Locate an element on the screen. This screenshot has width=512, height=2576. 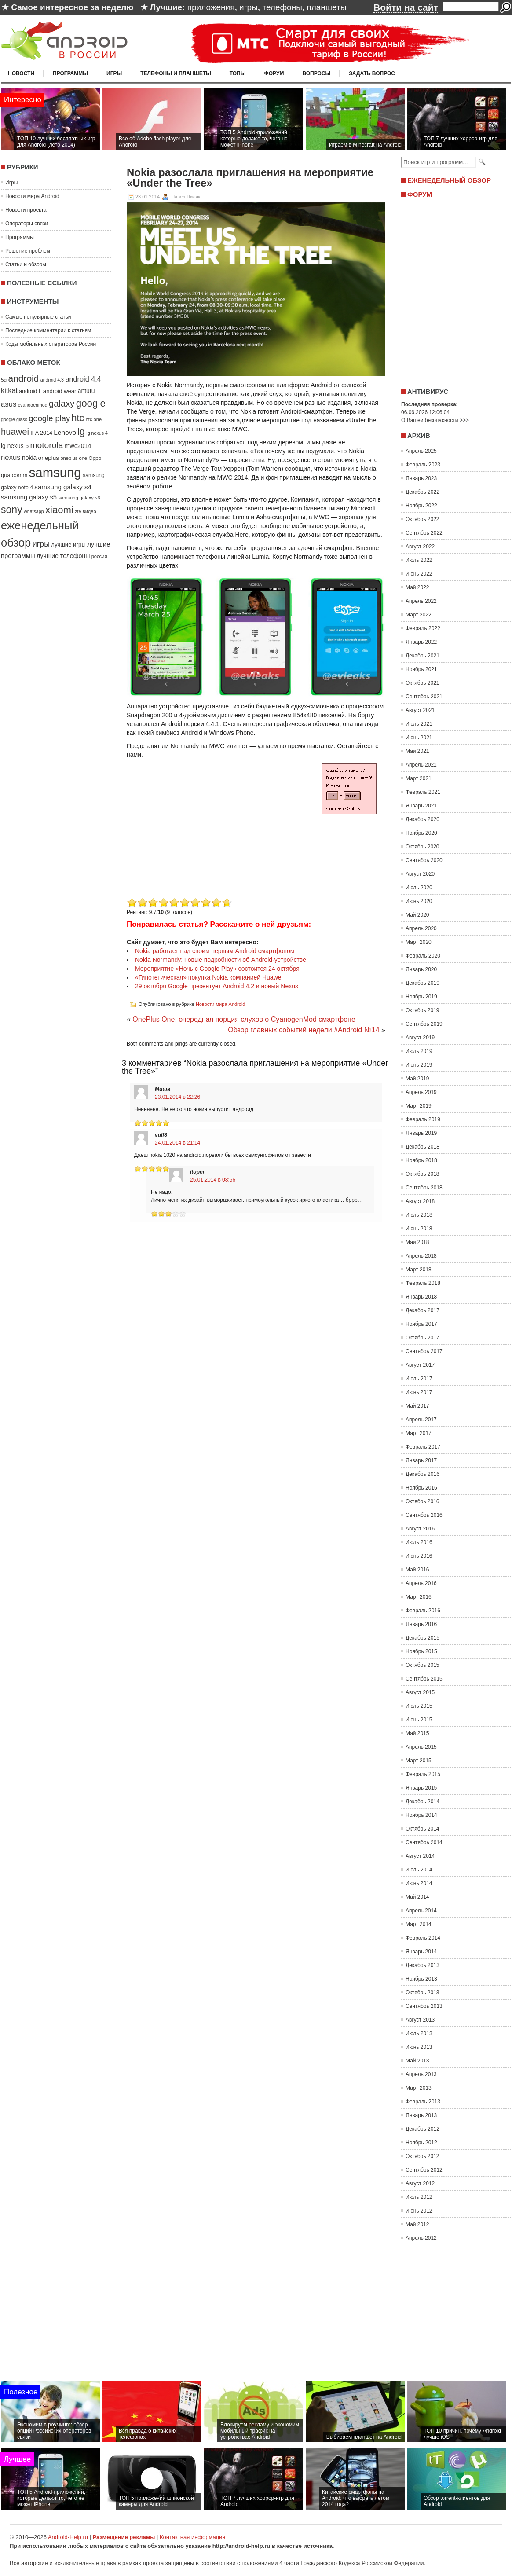
Форум is located at coordinates (274, 73).